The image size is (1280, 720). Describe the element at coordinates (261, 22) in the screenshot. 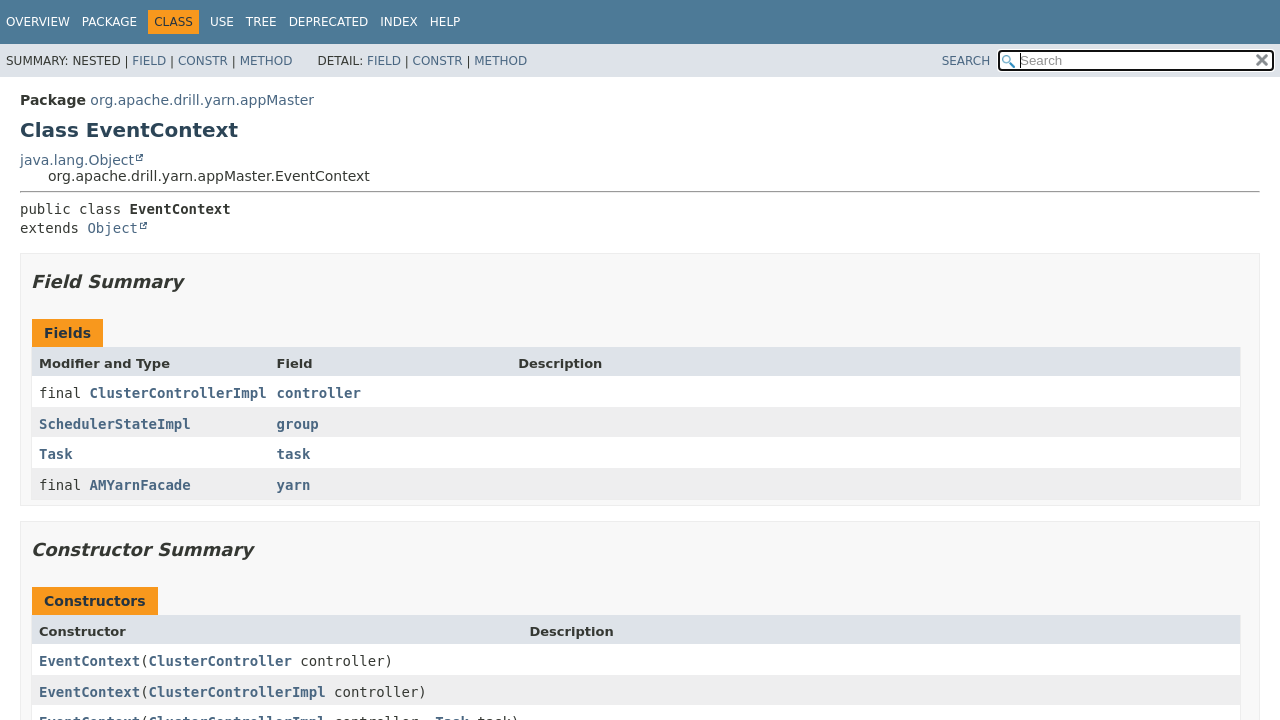

I see `Tree` at that location.